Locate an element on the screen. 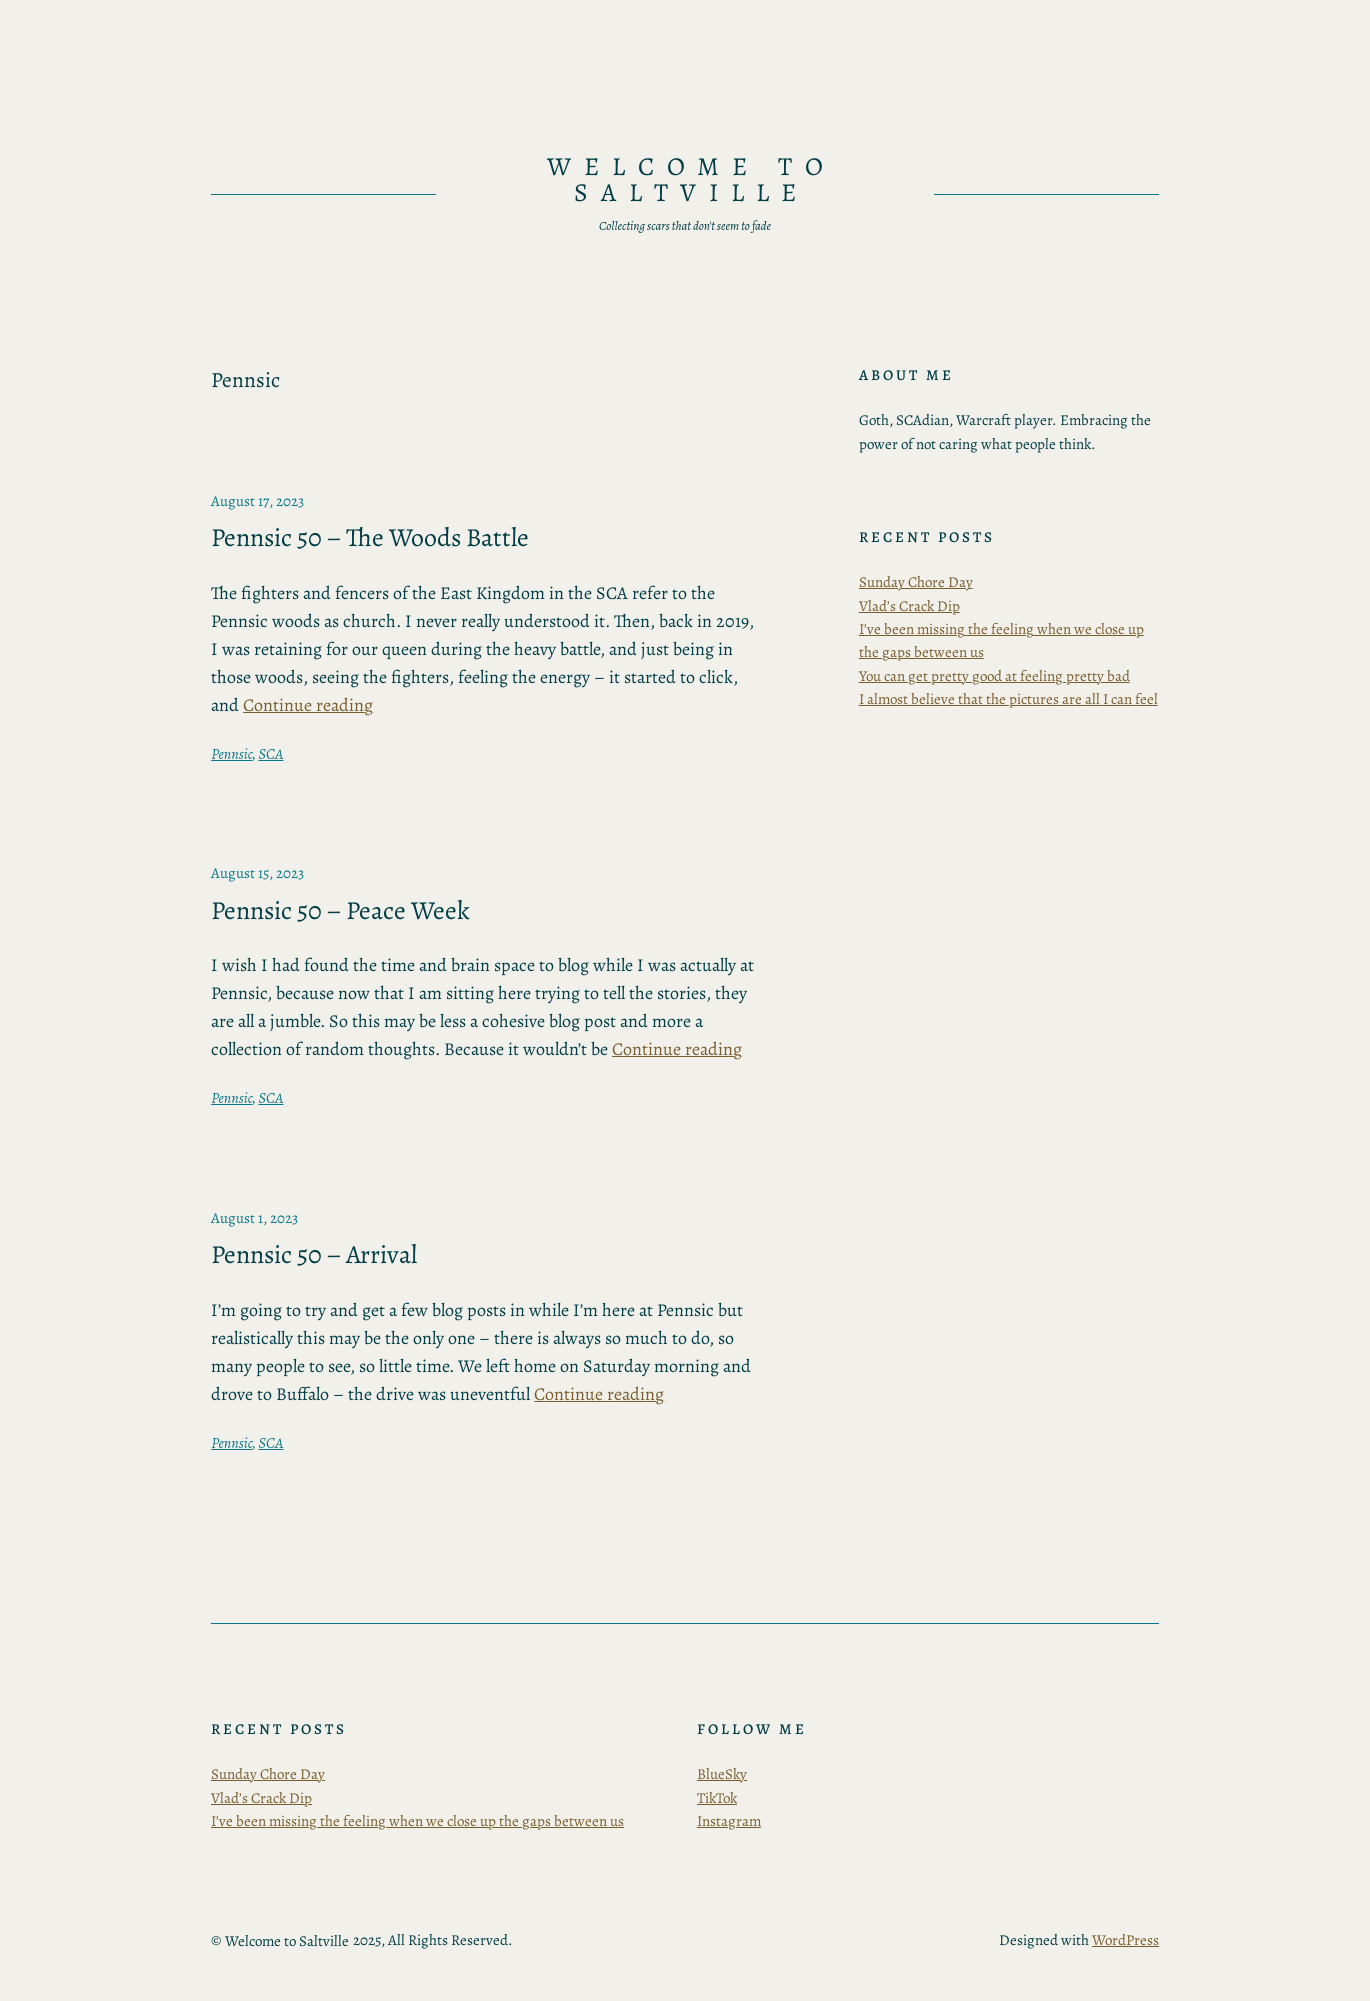  Continue reading is located at coordinates (308, 705).